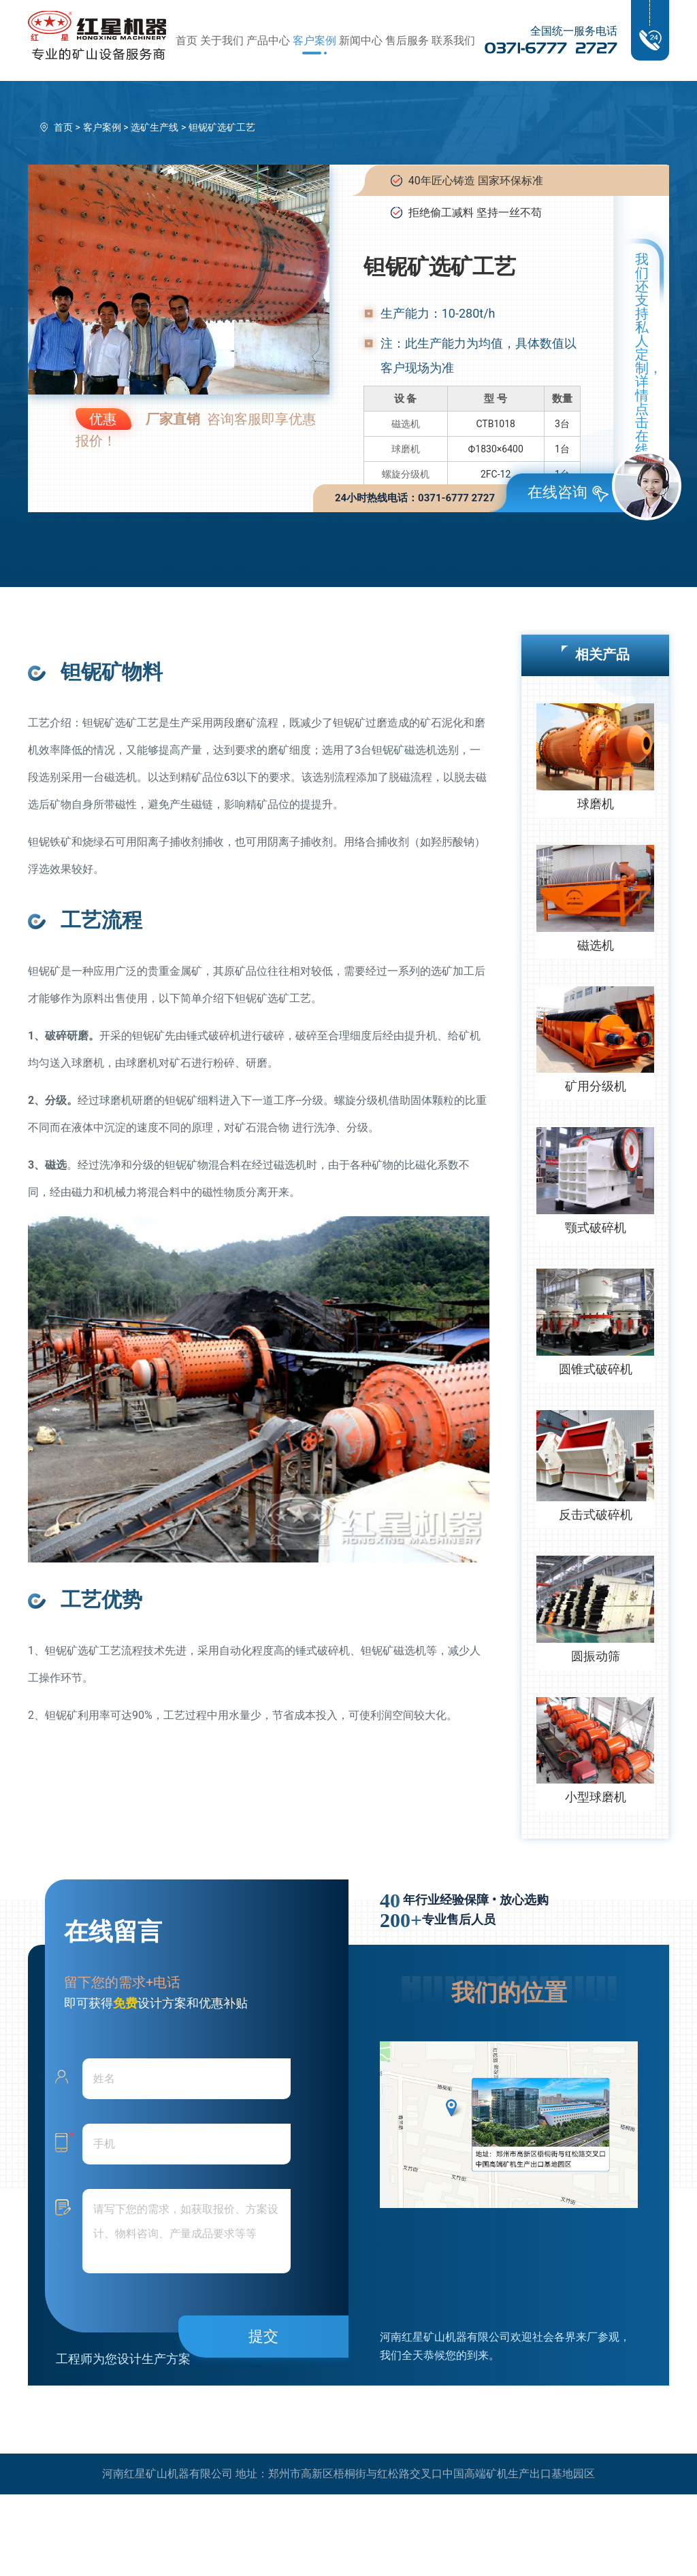  Describe the element at coordinates (263, 2336) in the screenshot. I see `提交` at that location.